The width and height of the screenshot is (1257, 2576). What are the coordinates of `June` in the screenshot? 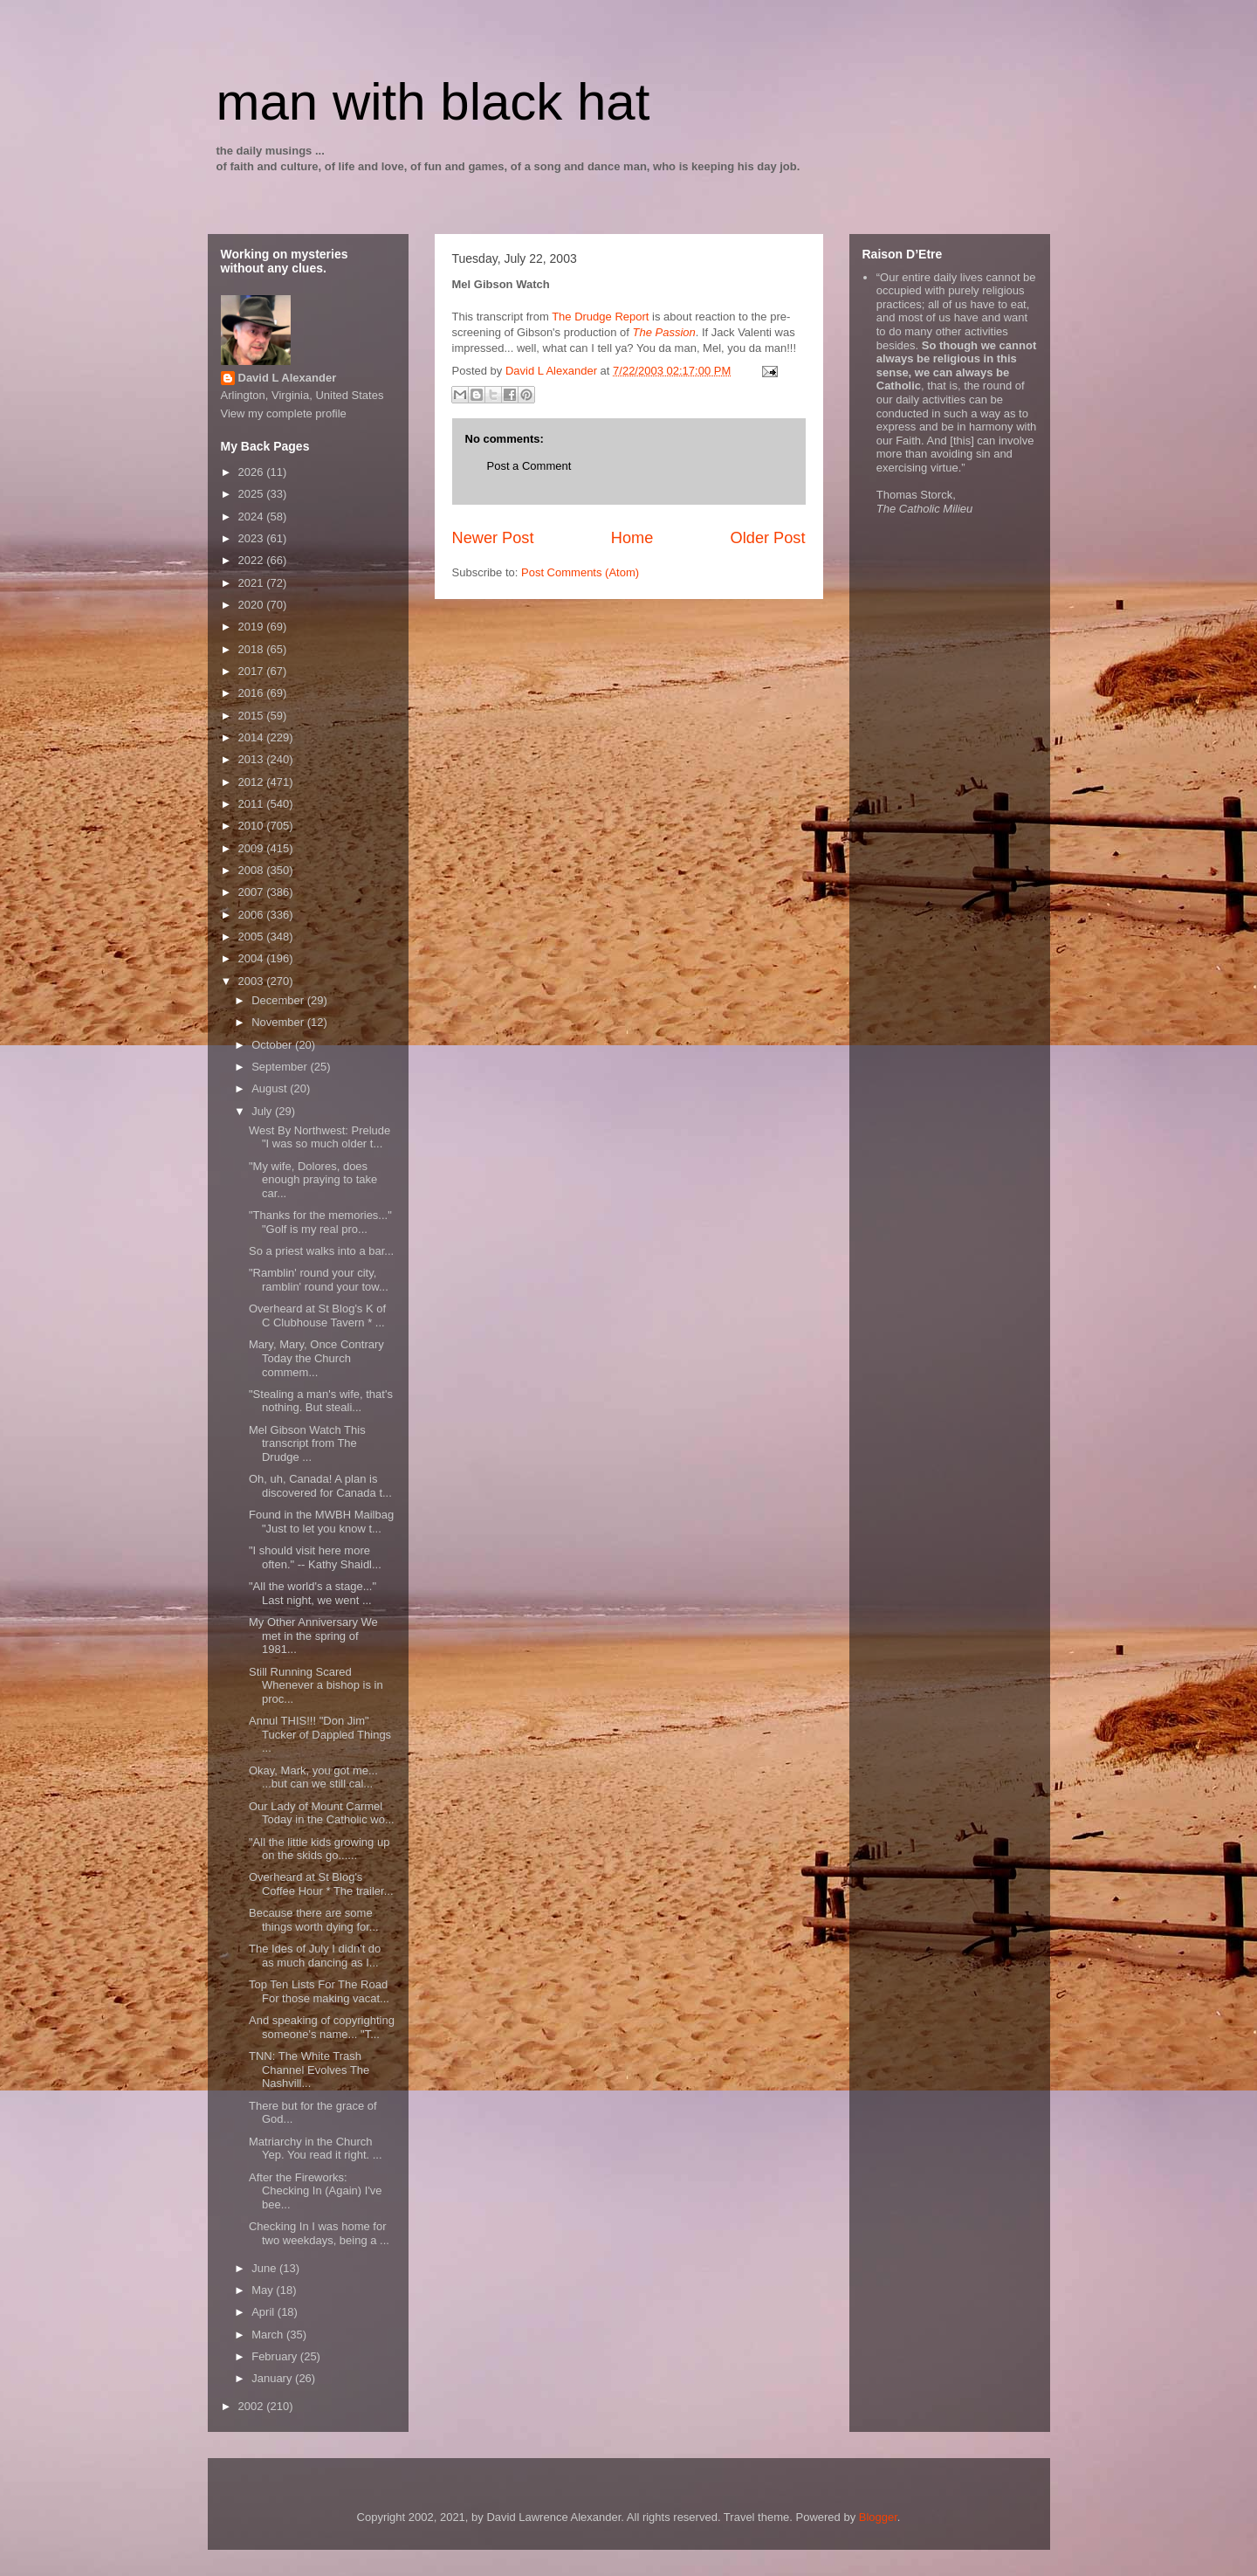 It's located at (265, 2268).